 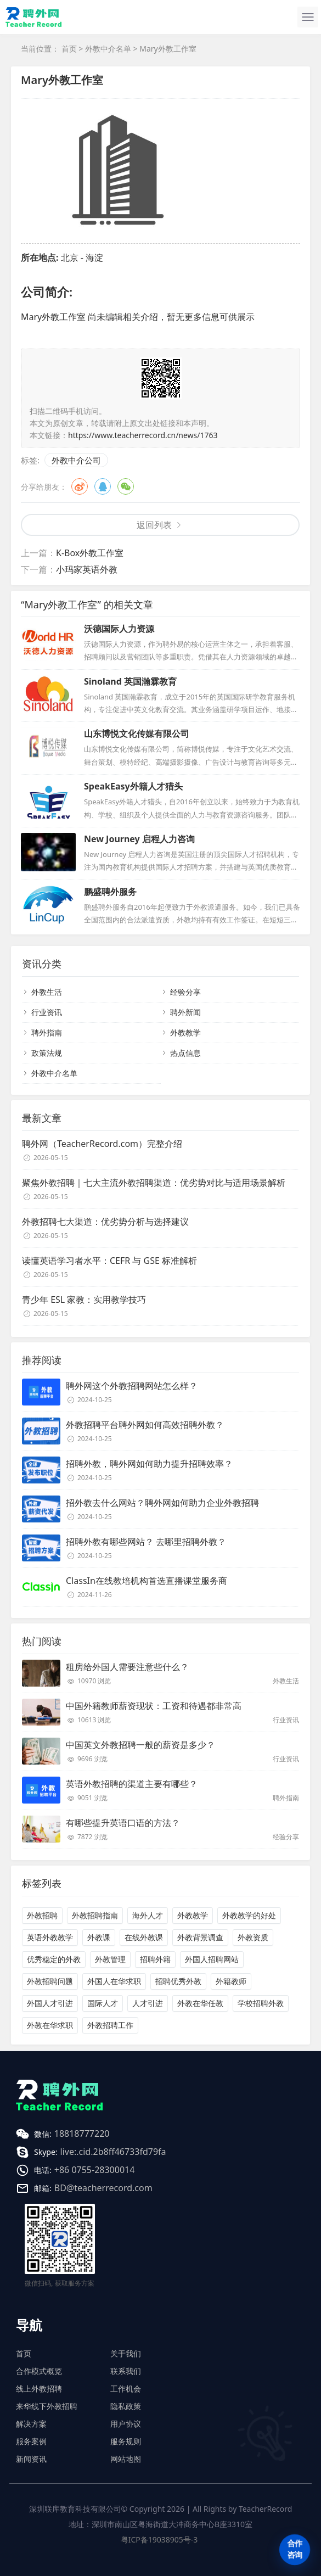 I want to click on 招聘外教有哪些网站？ 去哪里招聘外教？, so click(x=146, y=1542).